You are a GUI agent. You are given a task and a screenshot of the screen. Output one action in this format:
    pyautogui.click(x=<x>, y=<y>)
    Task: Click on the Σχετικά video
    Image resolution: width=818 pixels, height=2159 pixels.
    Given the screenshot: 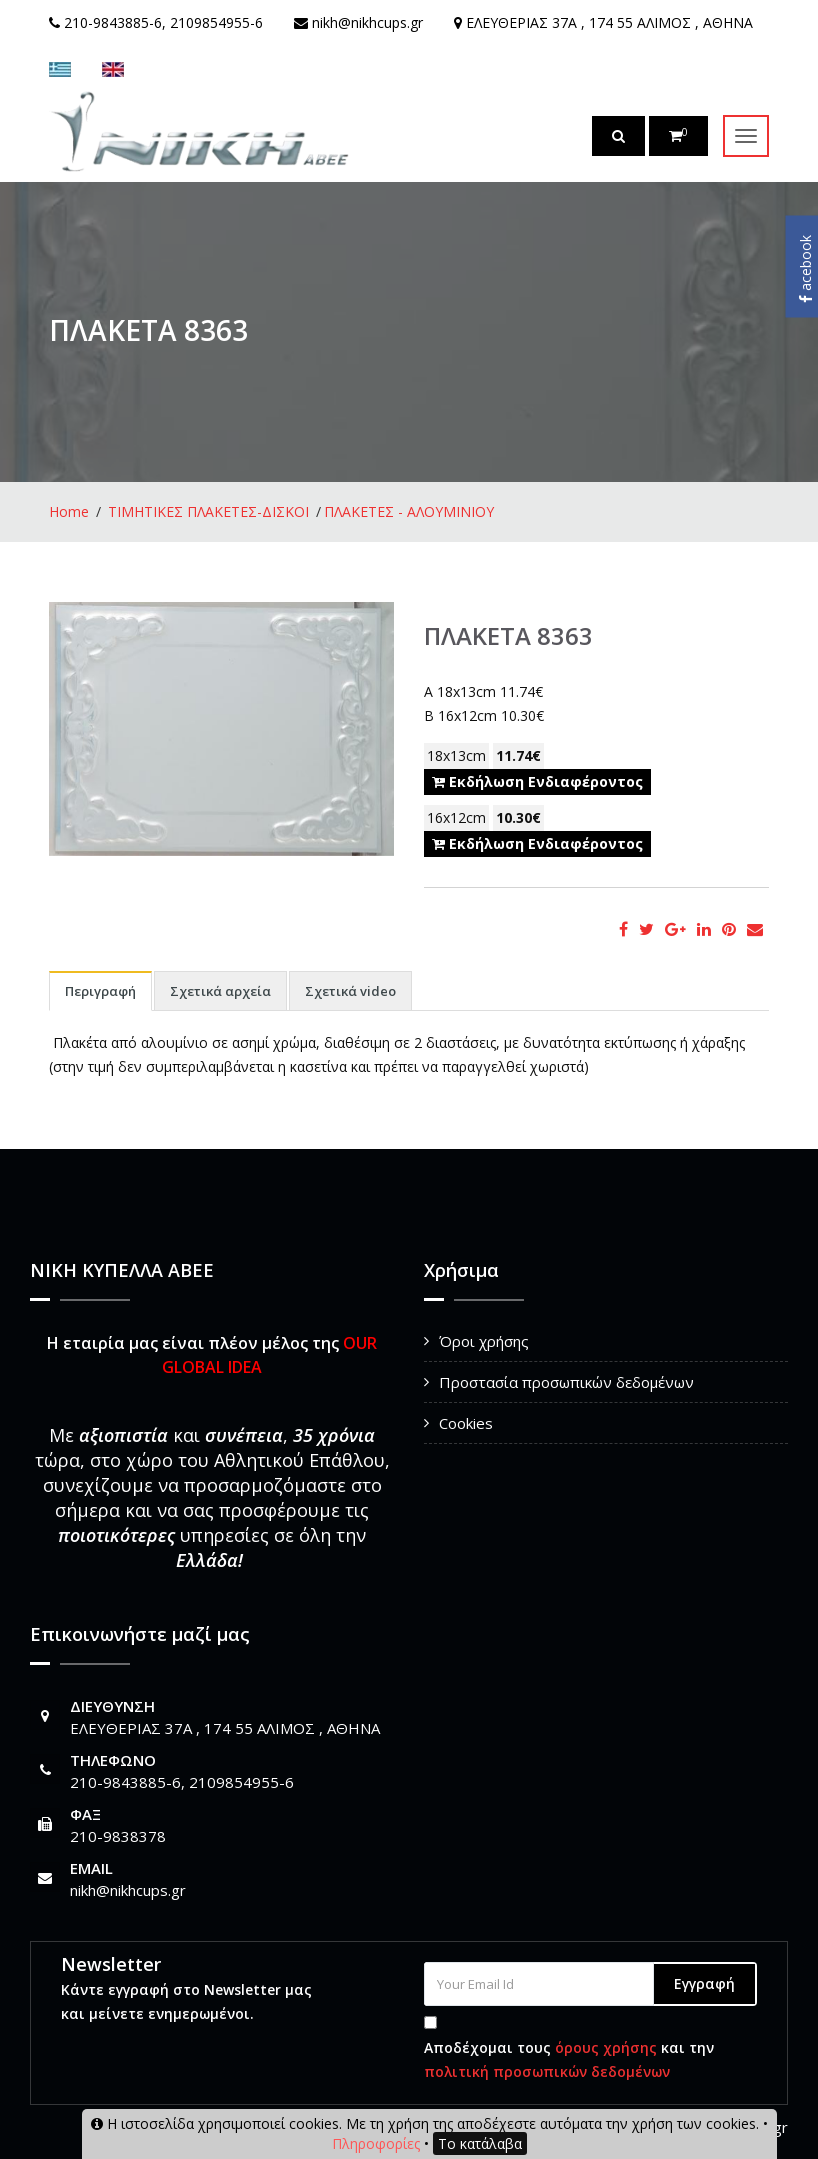 What is the action you would take?
    pyautogui.click(x=350, y=991)
    